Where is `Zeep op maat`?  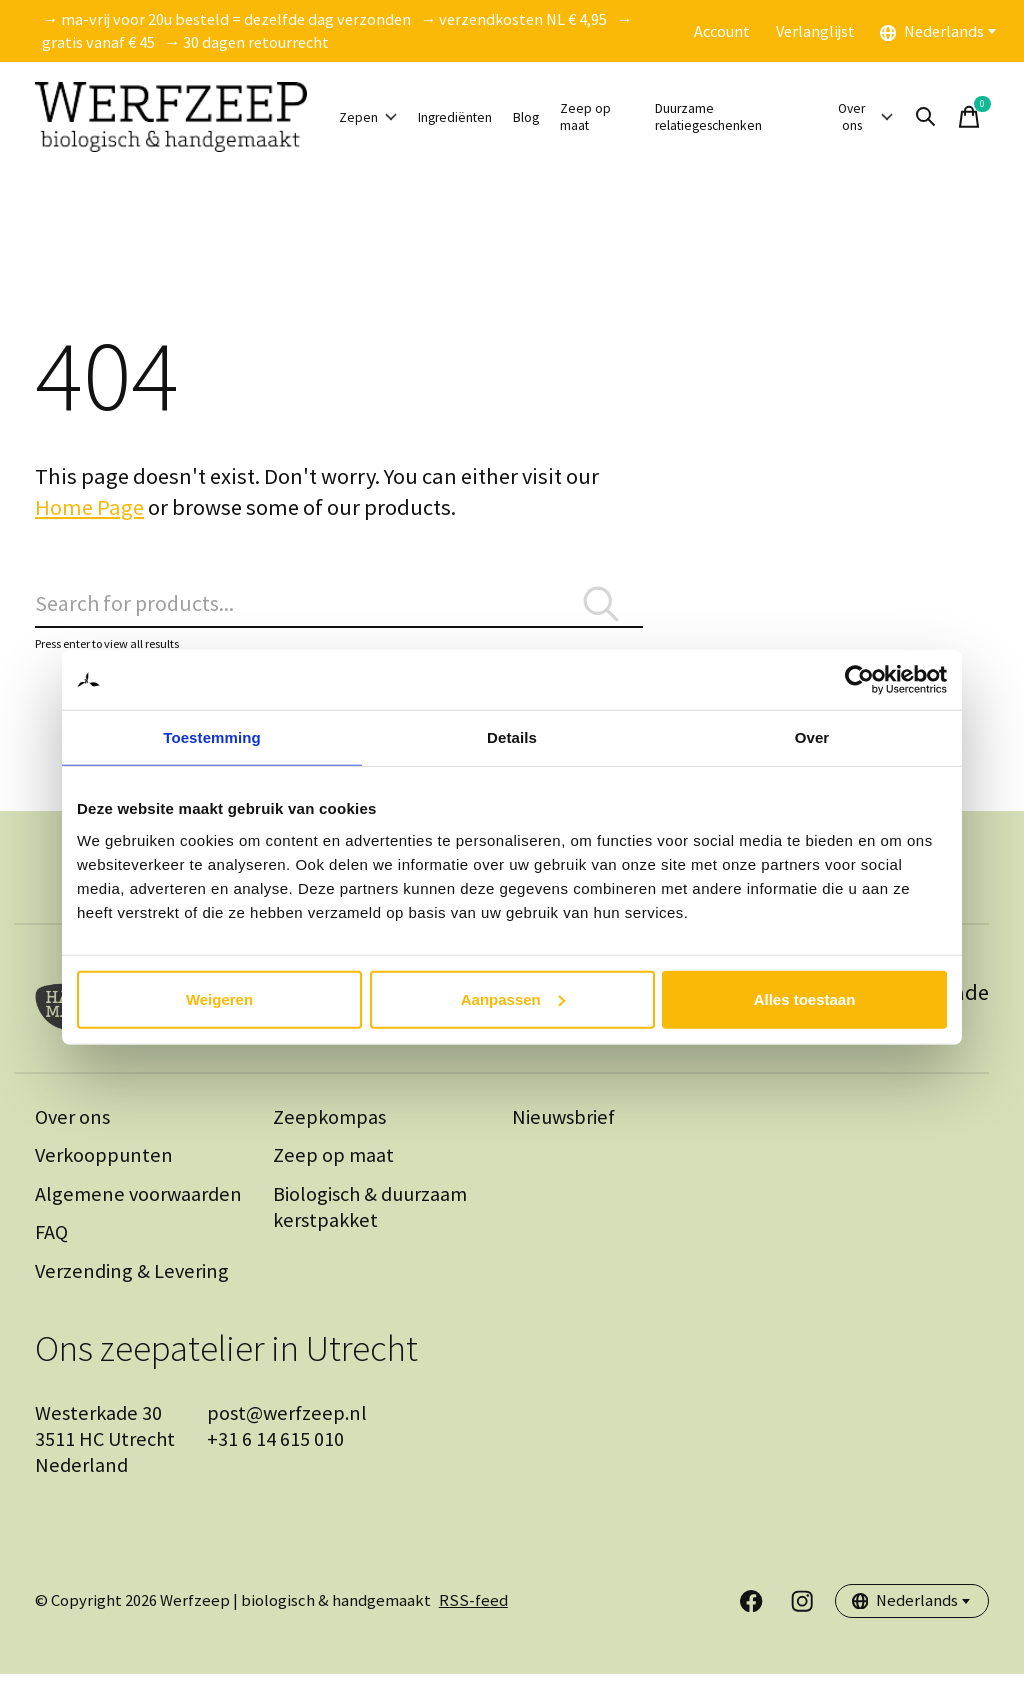
Zeep op maat is located at coordinates (648, 117).